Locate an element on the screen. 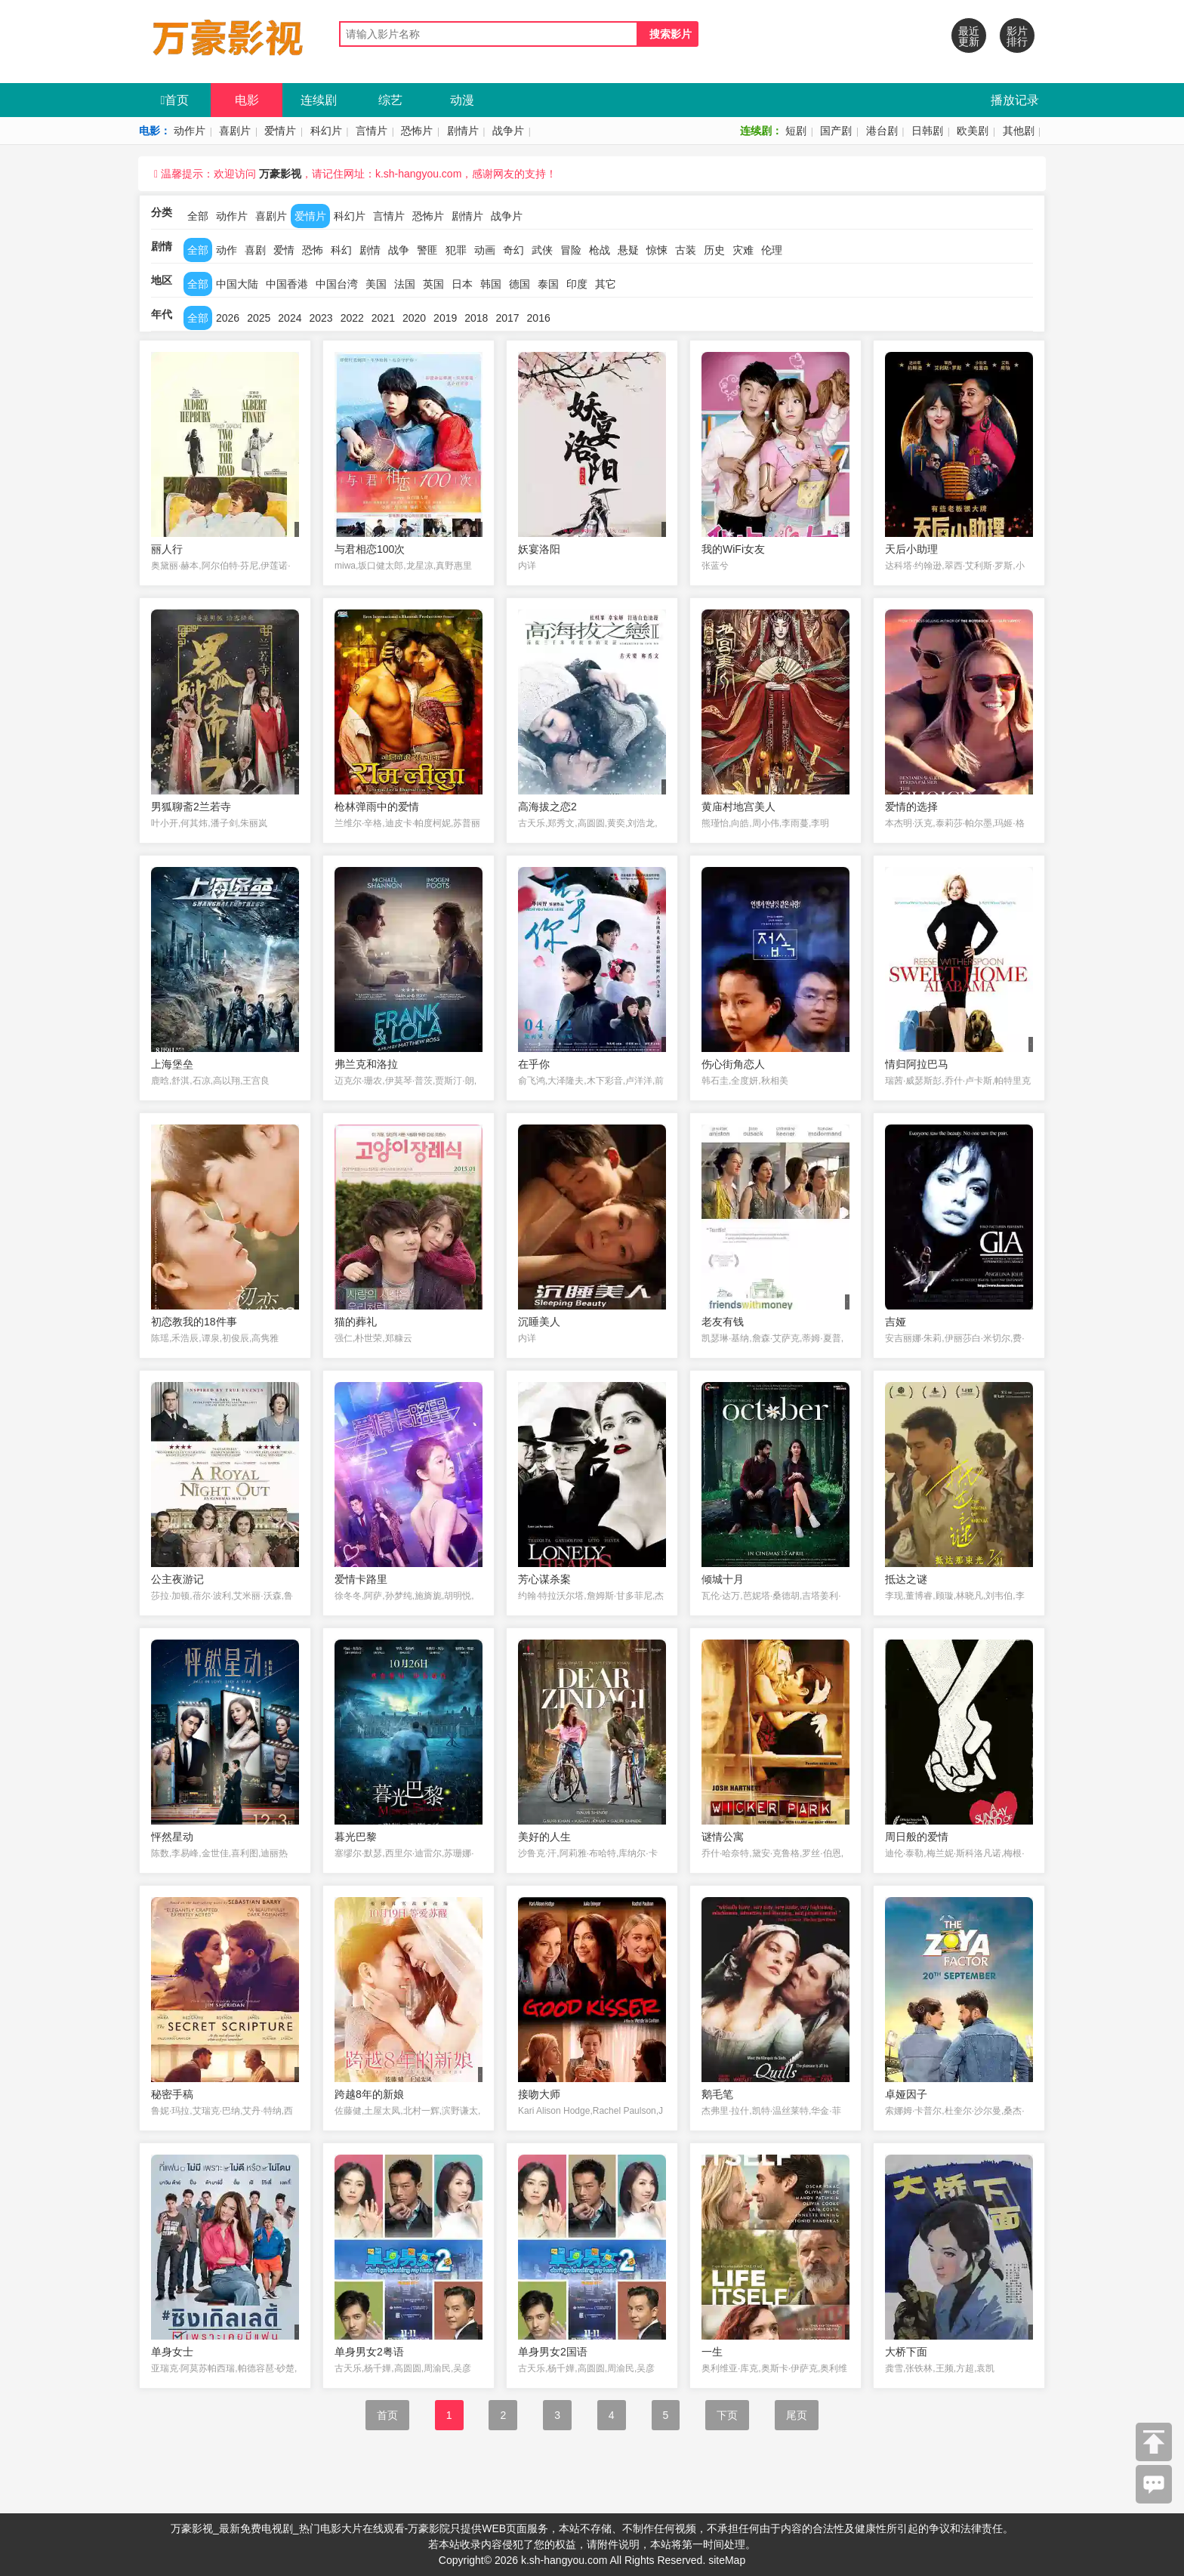  印度 is located at coordinates (576, 284).